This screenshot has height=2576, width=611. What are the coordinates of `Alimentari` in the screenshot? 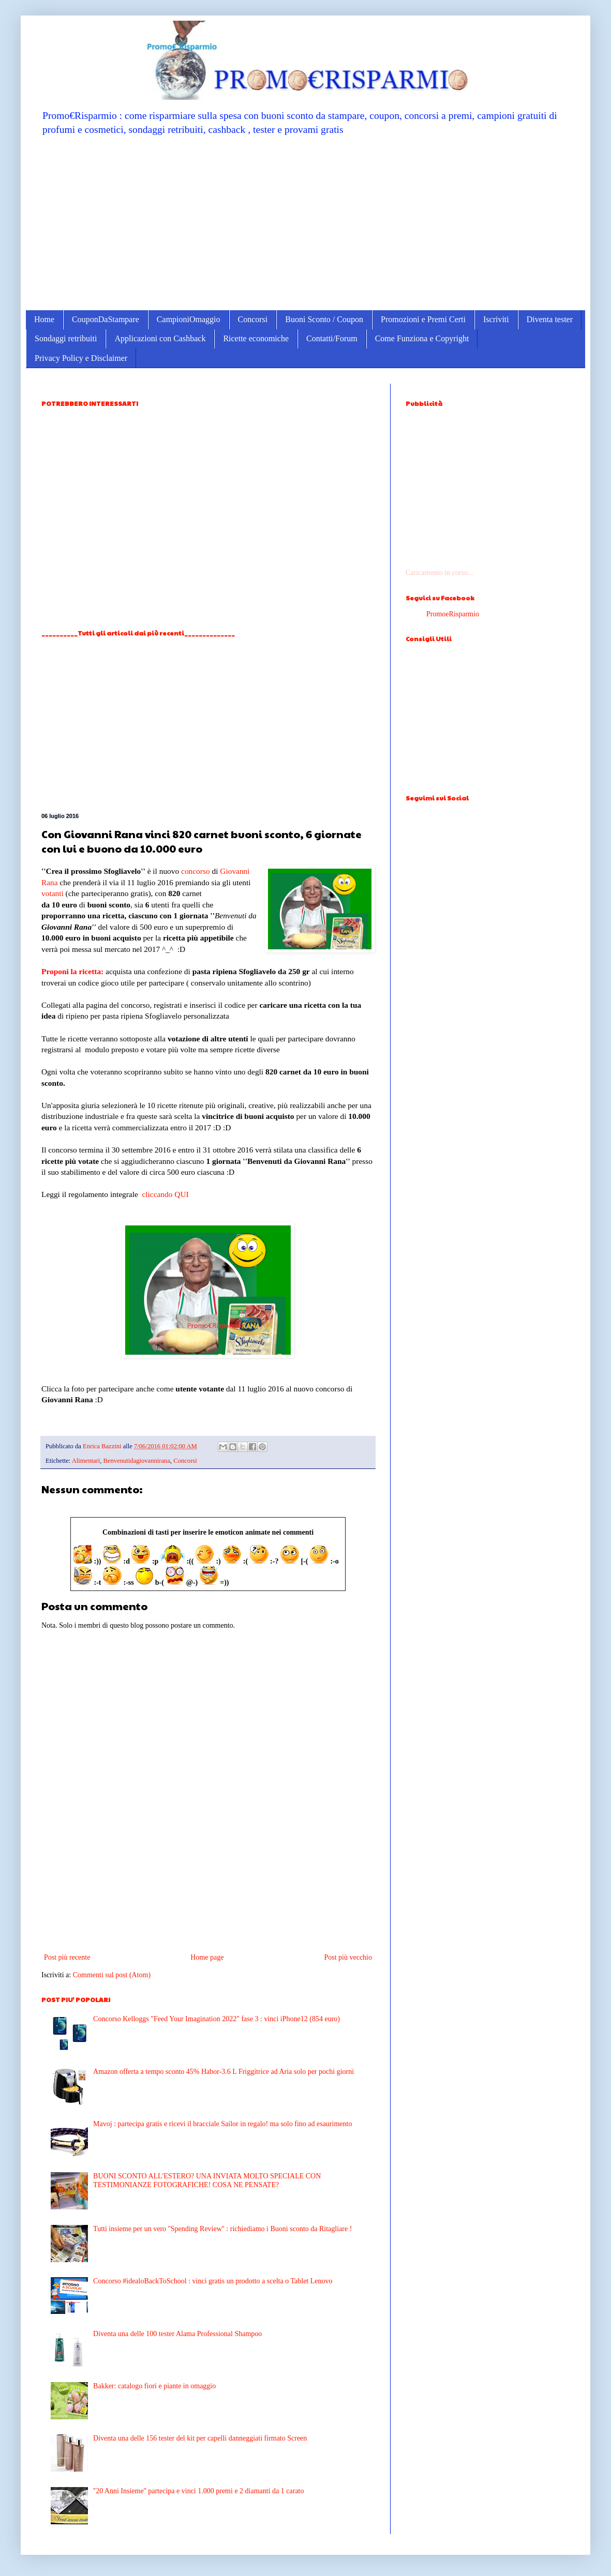 It's located at (86, 1460).